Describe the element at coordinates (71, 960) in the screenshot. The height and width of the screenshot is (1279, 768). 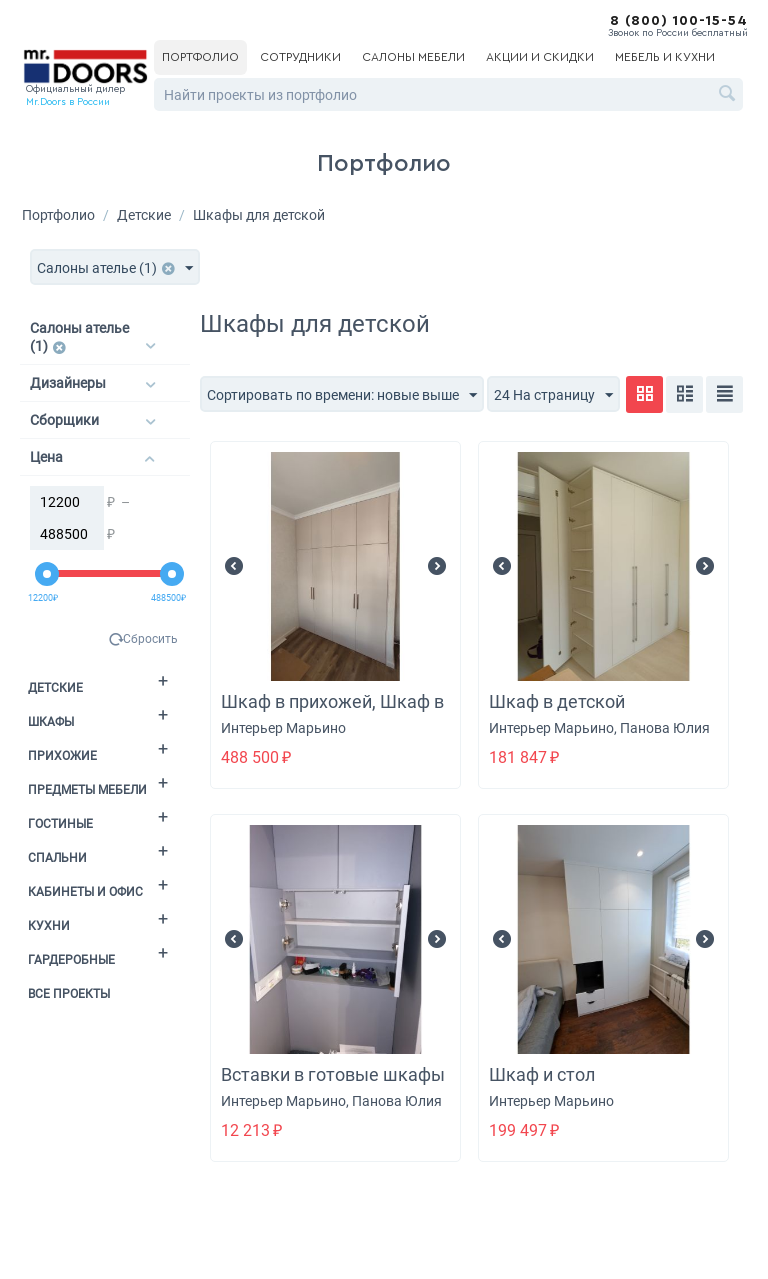
I see `Гардеробные` at that location.